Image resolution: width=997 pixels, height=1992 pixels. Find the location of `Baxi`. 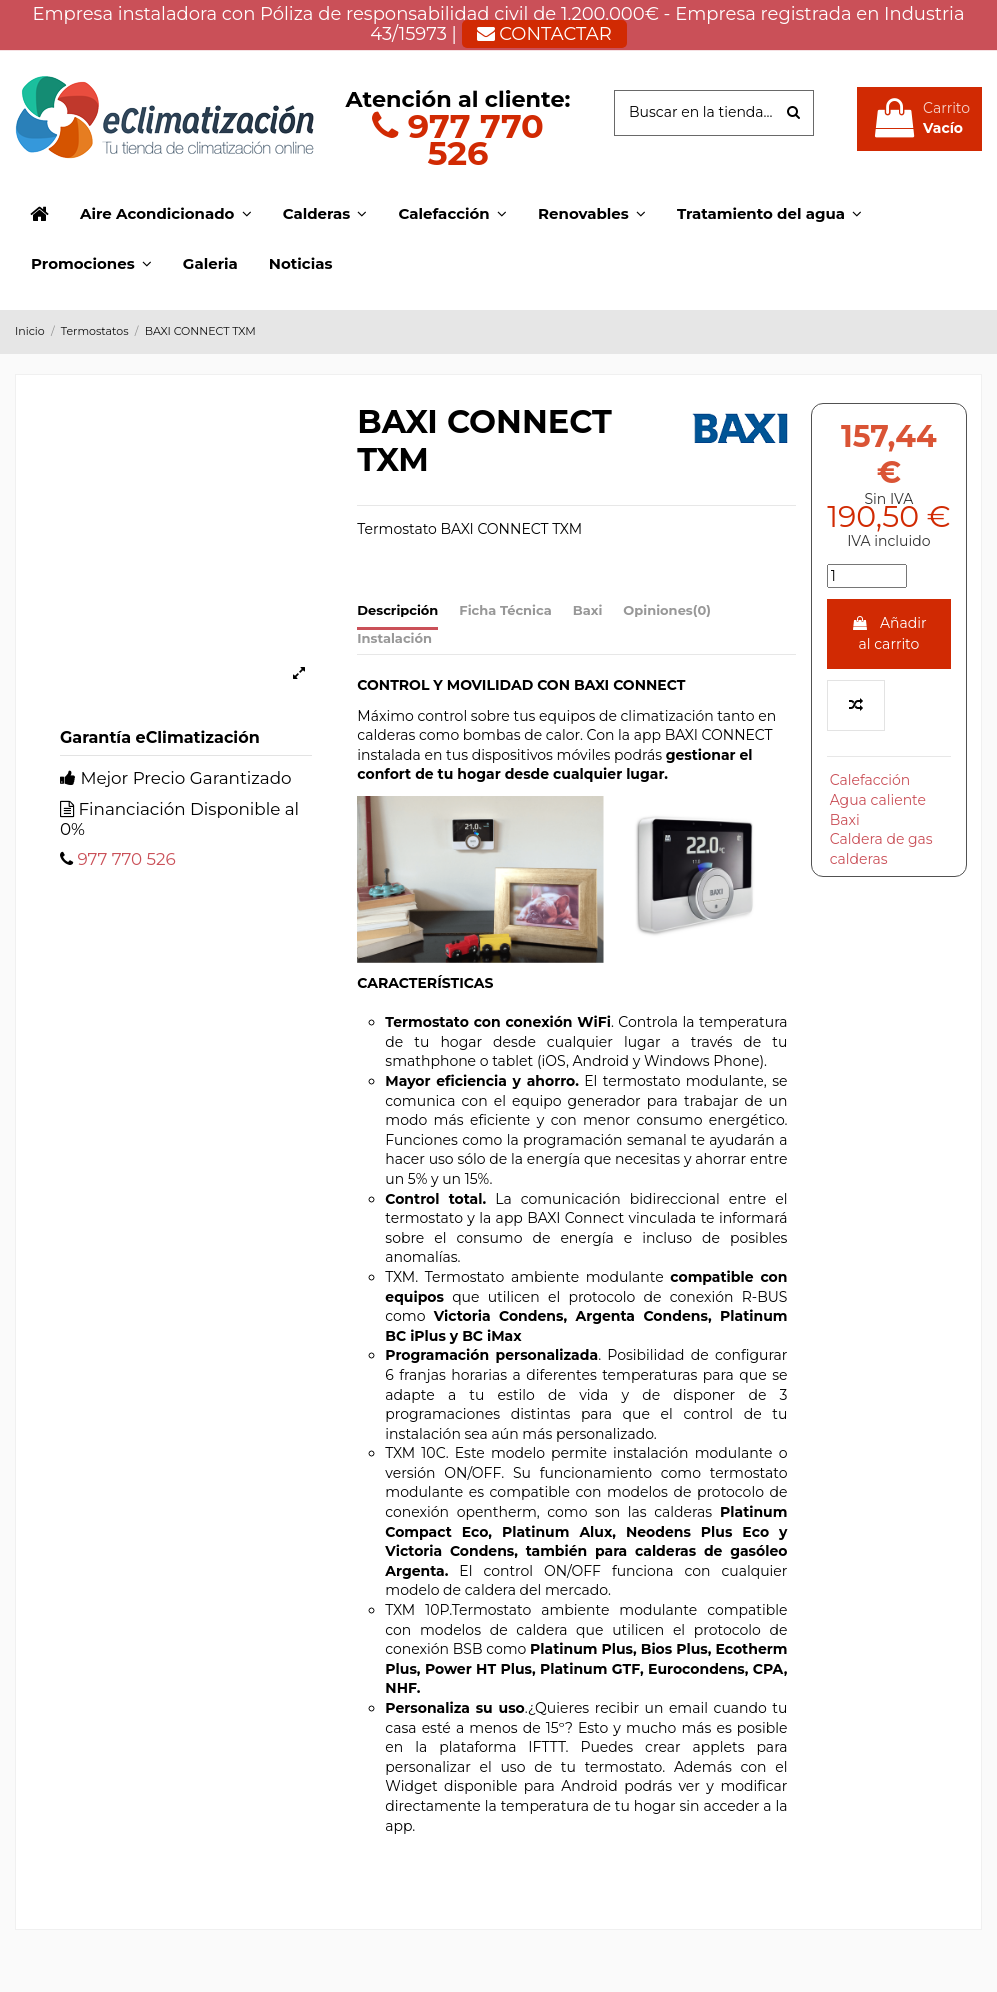

Baxi is located at coordinates (588, 610).